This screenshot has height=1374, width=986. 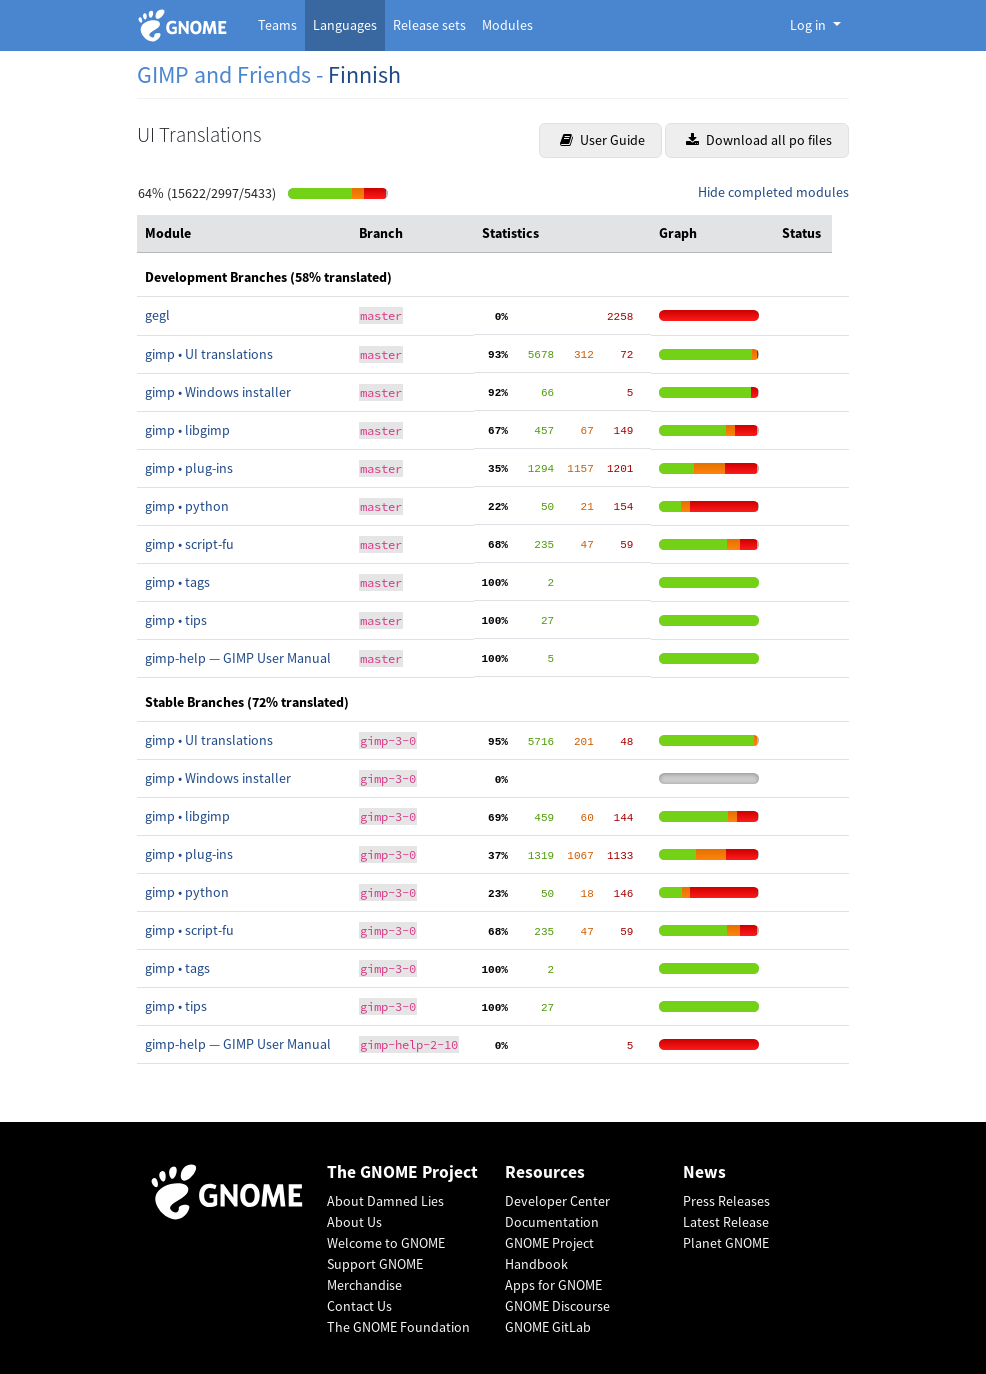 What do you see at coordinates (726, 1222) in the screenshot?
I see `Latest Release` at bounding box center [726, 1222].